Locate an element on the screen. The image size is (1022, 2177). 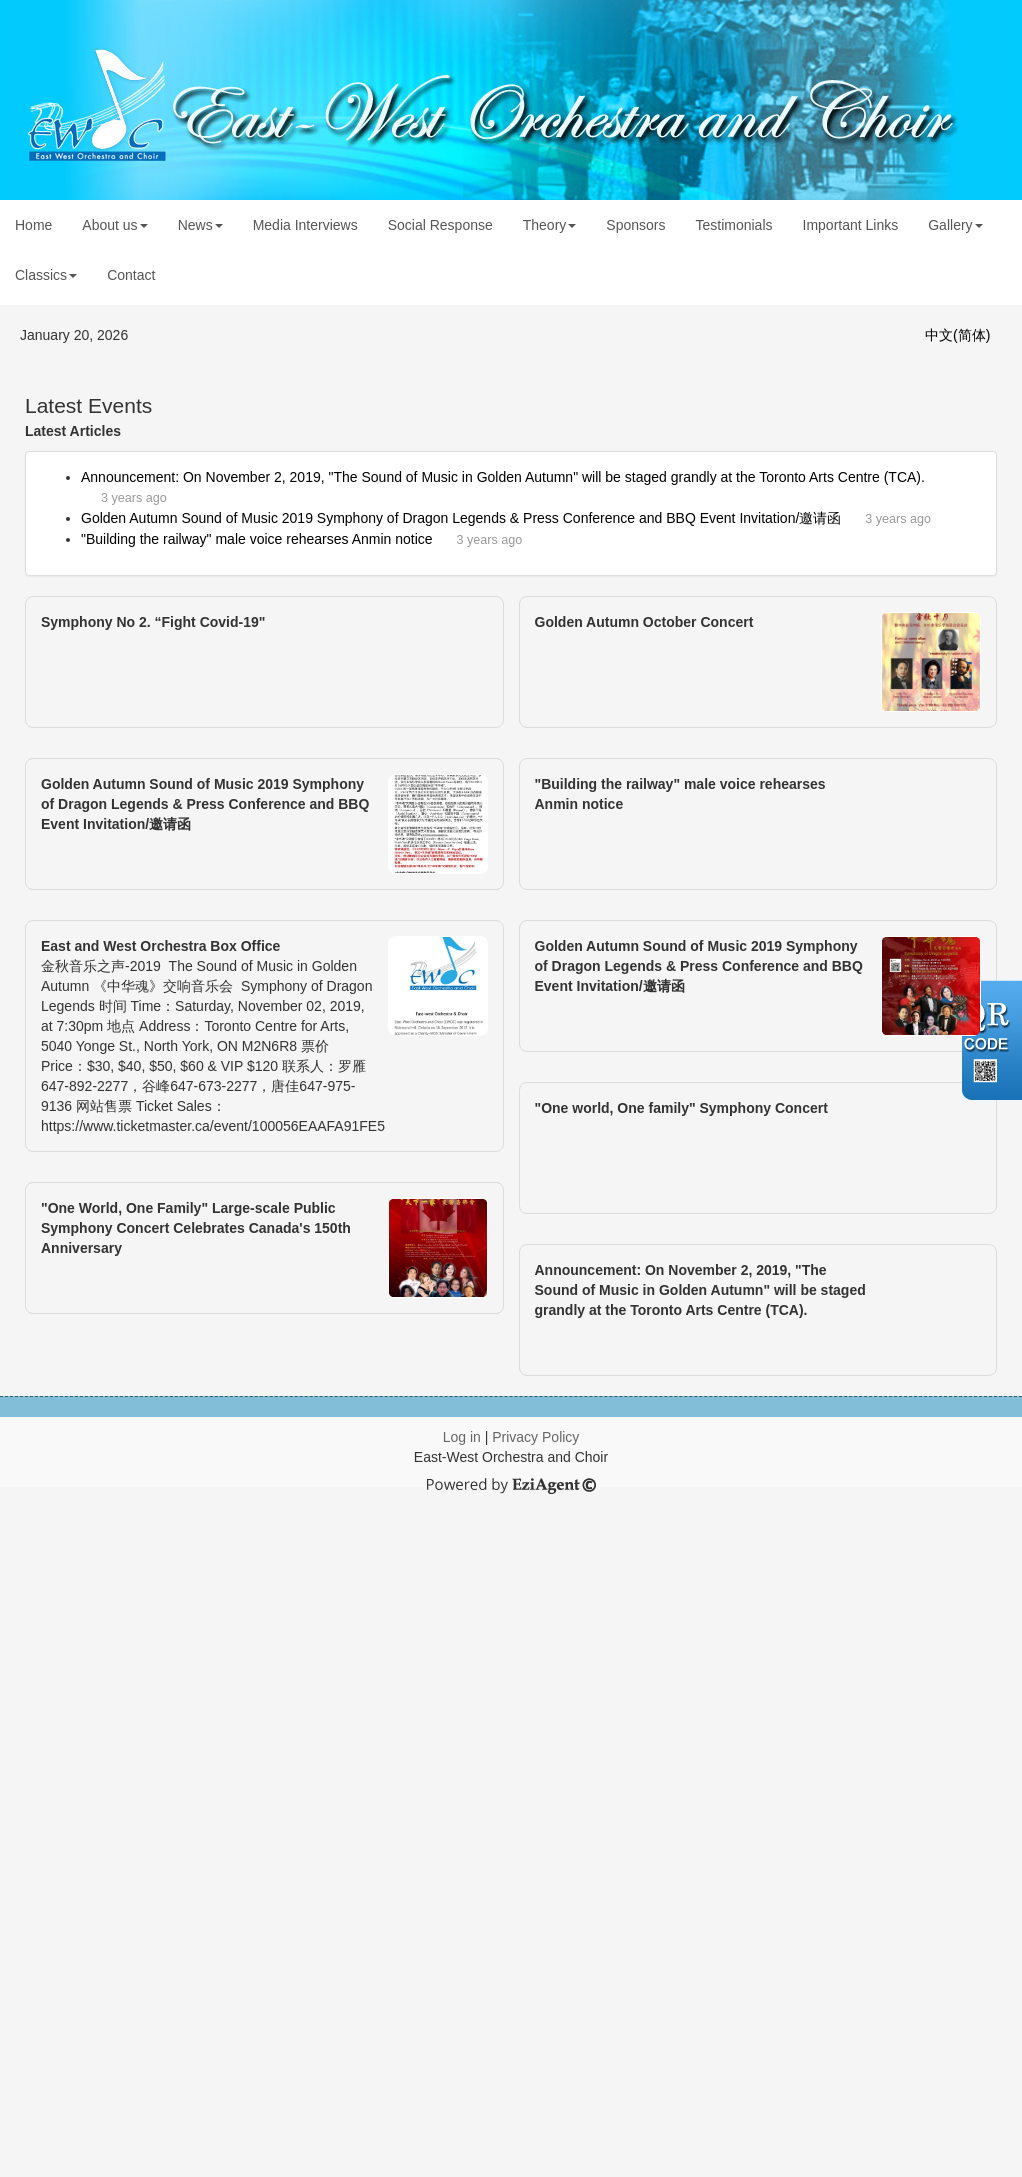
"Building the railway" male voice rehearses Anmin notice is located at coordinates (257, 539).